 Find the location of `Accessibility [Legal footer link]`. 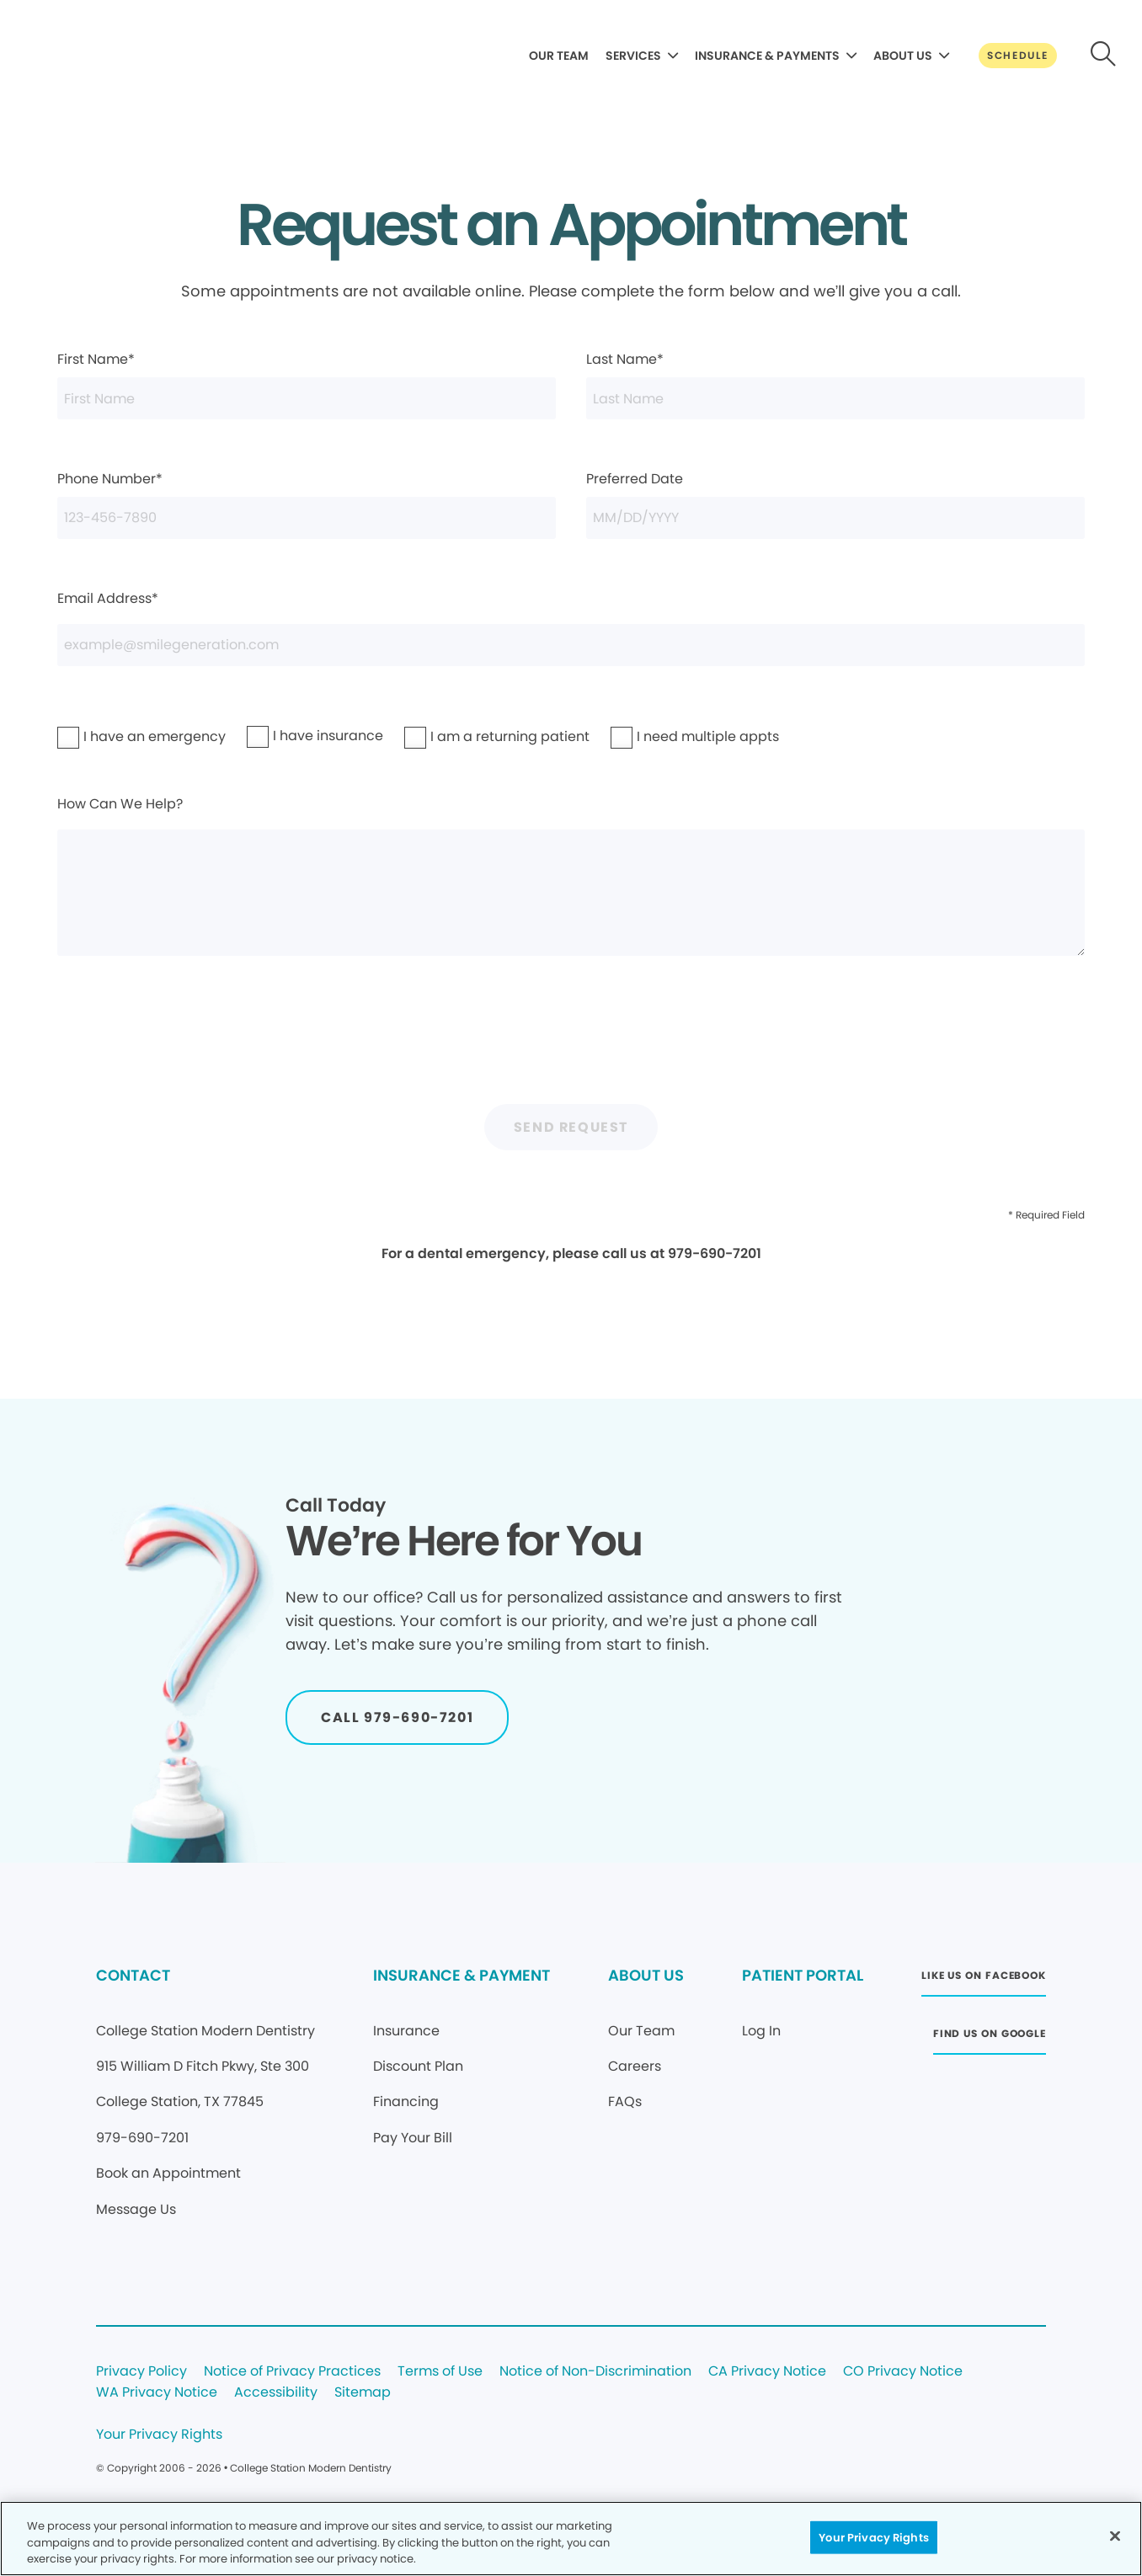

Accessibility [Legal footer link] is located at coordinates (276, 2393).